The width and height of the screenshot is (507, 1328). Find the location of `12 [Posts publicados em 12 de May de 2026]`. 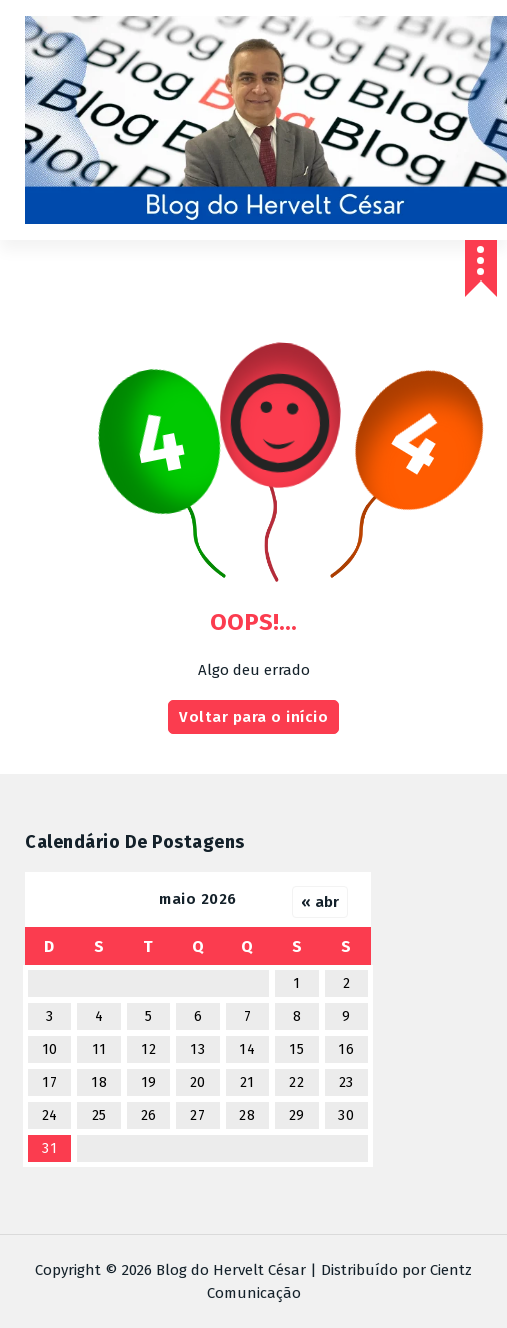

12 [Posts publicados em 12 de May de 2026] is located at coordinates (148, 1049).